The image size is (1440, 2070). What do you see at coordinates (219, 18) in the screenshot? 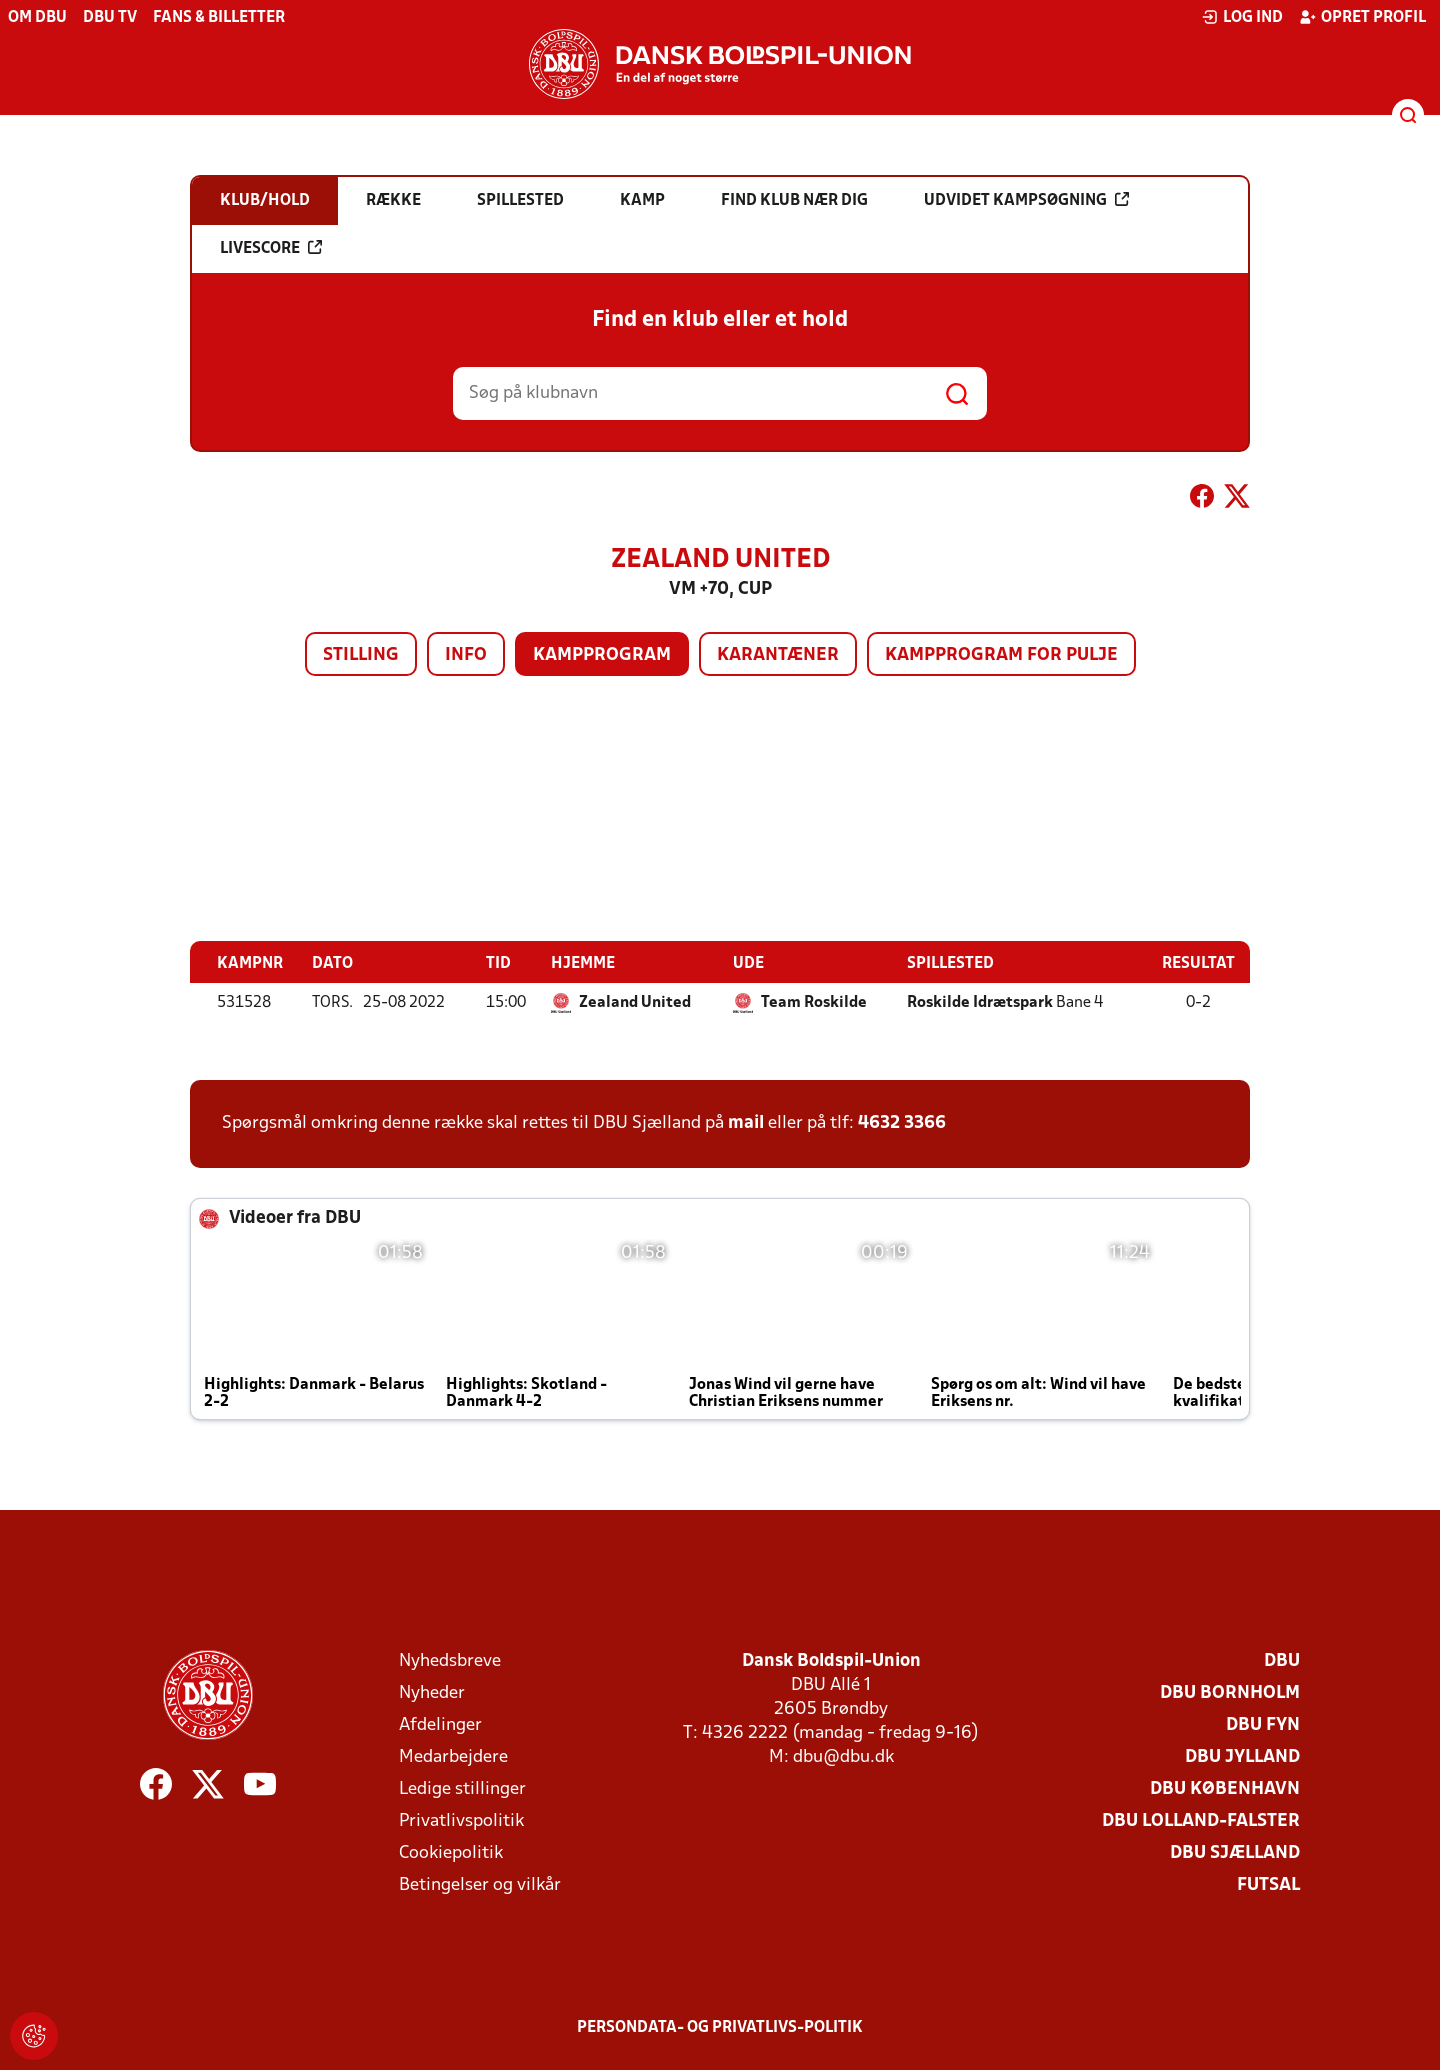
I see `Fans & billetter` at bounding box center [219, 18].